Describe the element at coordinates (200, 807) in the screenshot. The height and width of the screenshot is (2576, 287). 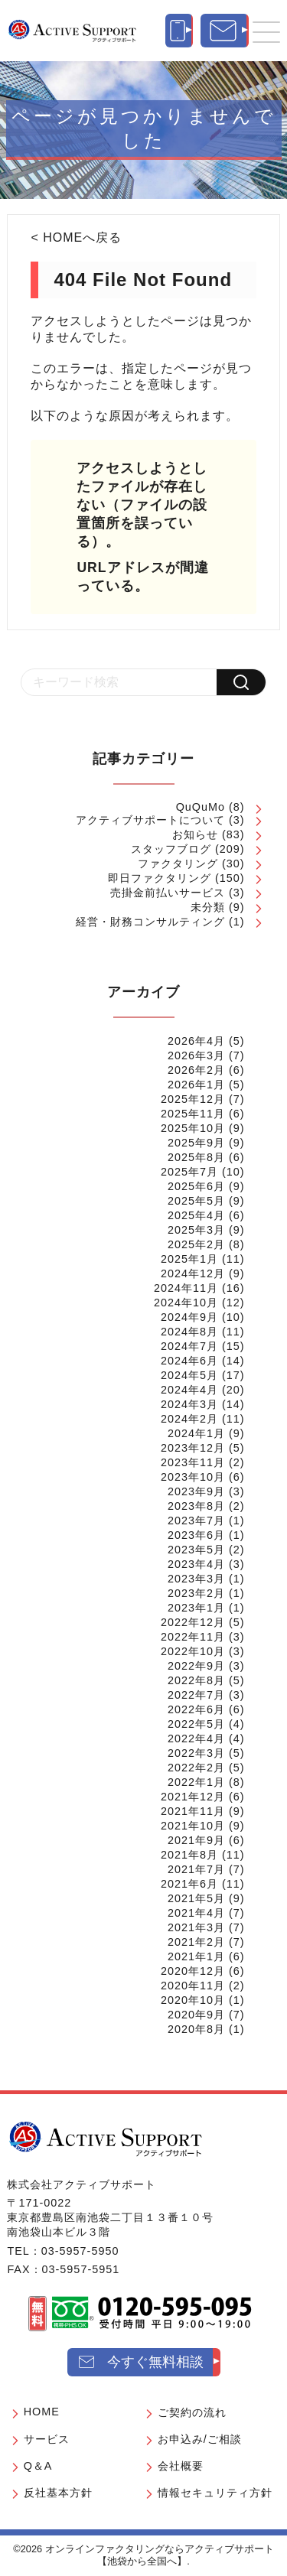
I see `QuQuMo` at that location.